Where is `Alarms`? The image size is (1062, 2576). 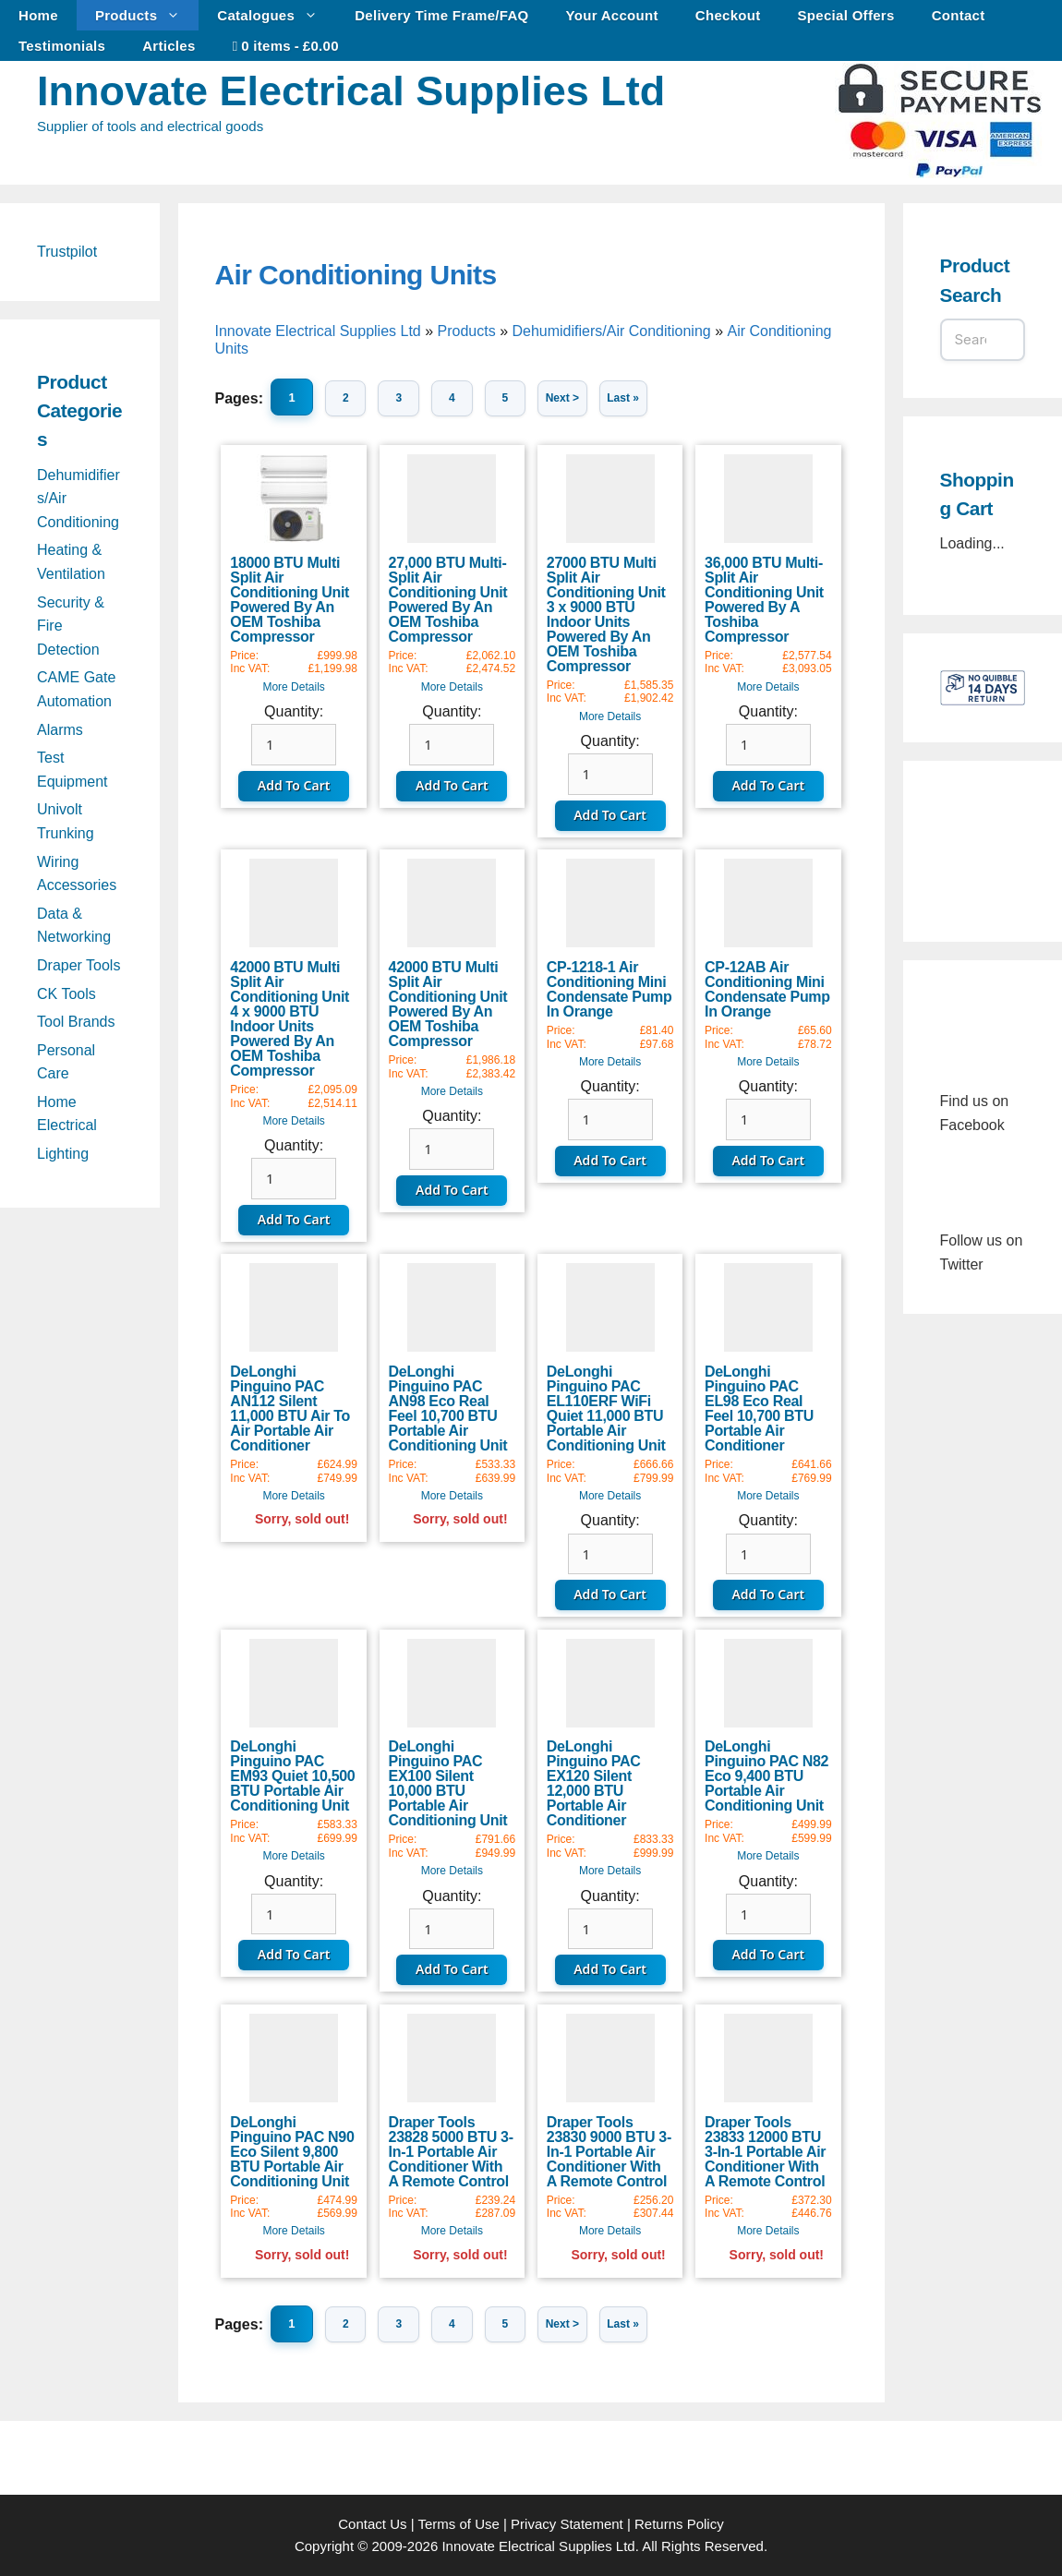
Alarms is located at coordinates (60, 730).